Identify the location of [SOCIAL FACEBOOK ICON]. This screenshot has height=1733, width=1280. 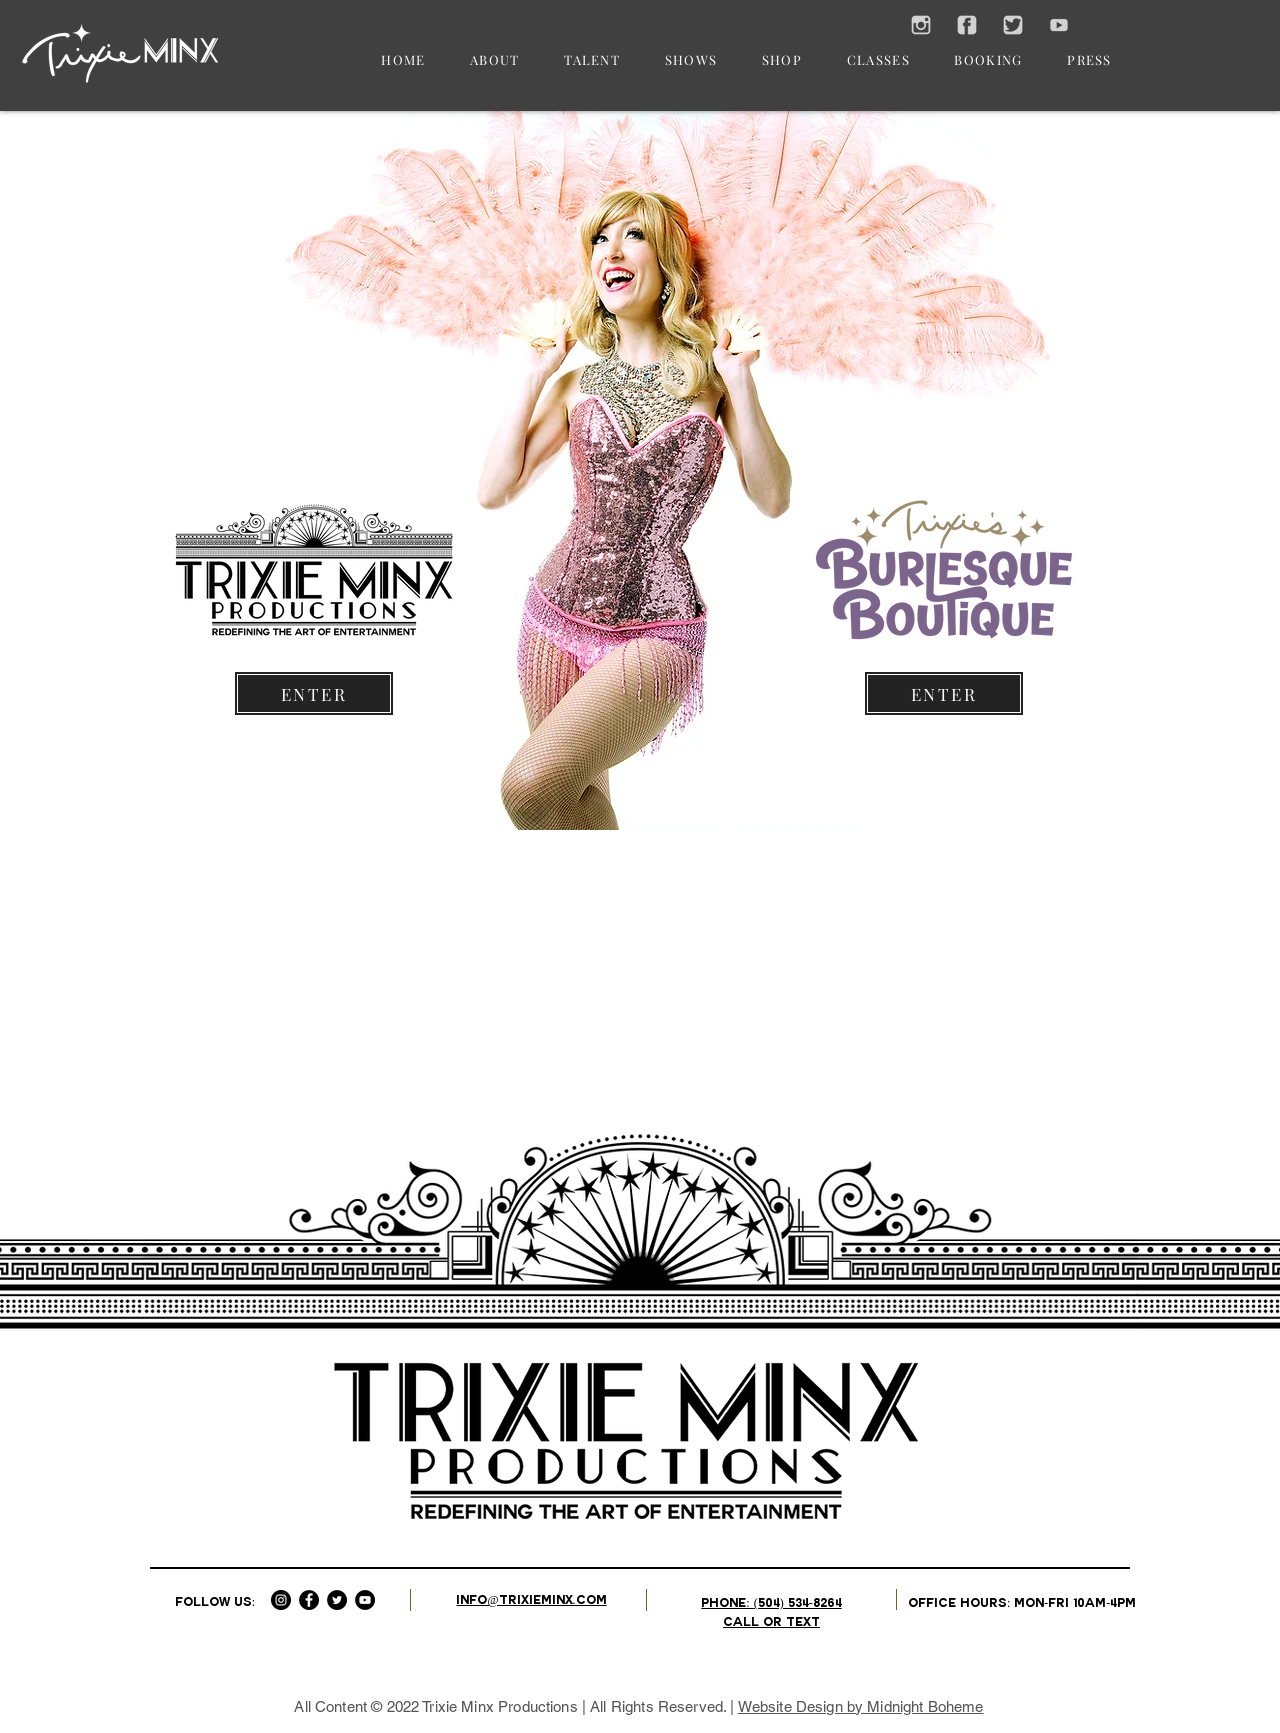
(967, 25).